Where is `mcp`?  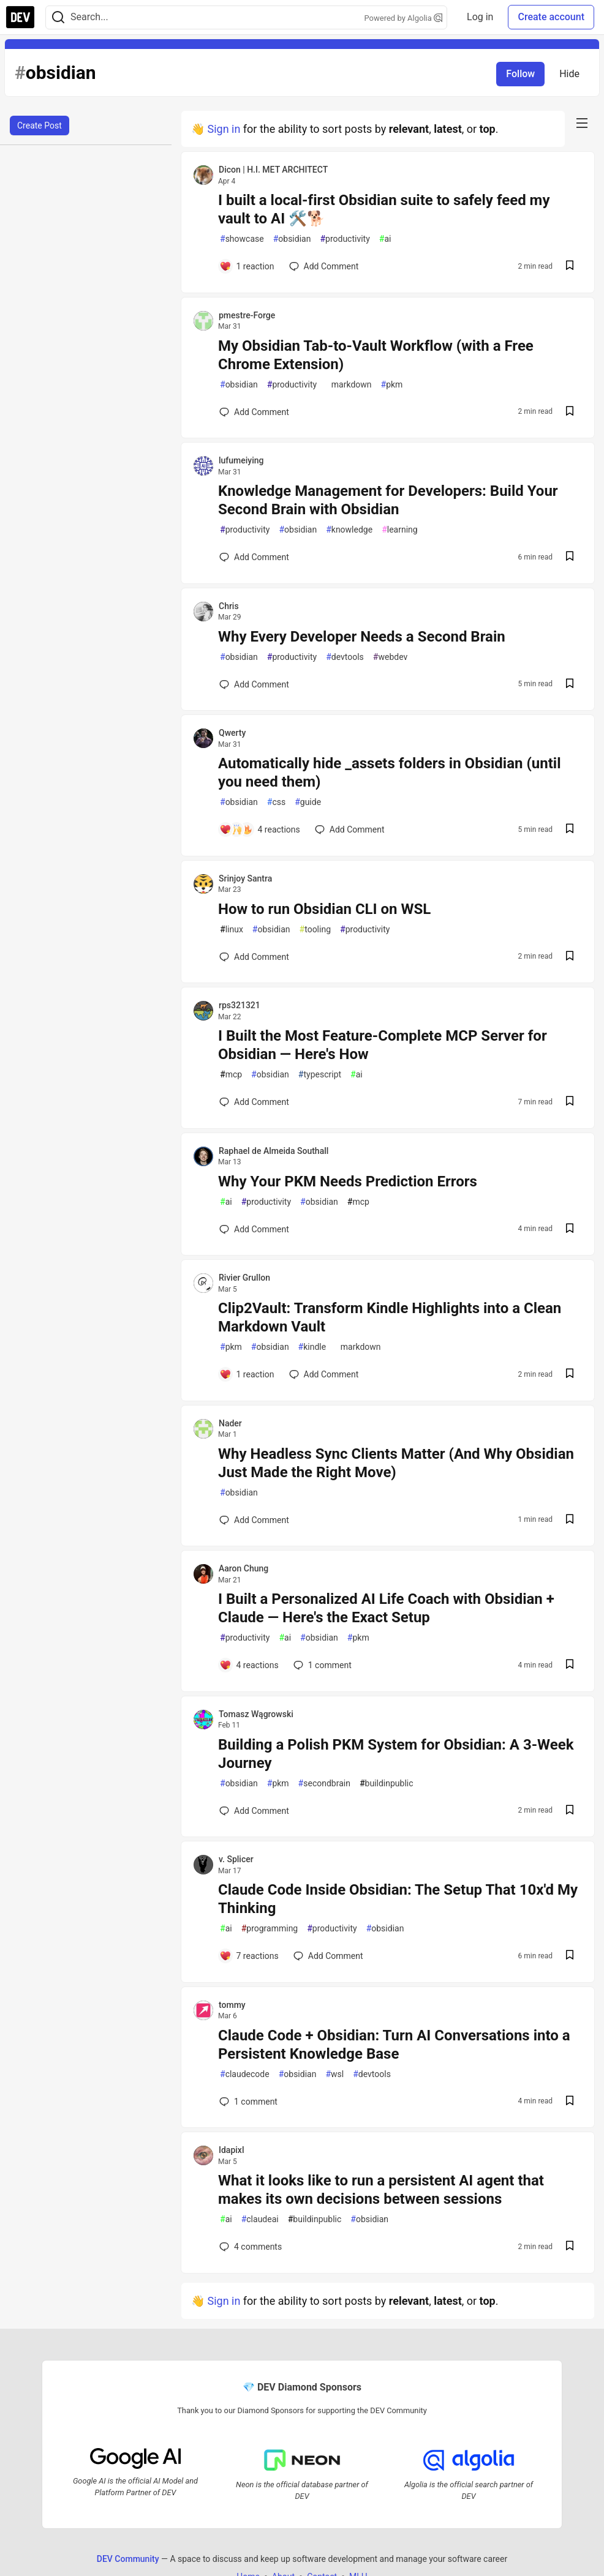
mcp is located at coordinates (231, 1074).